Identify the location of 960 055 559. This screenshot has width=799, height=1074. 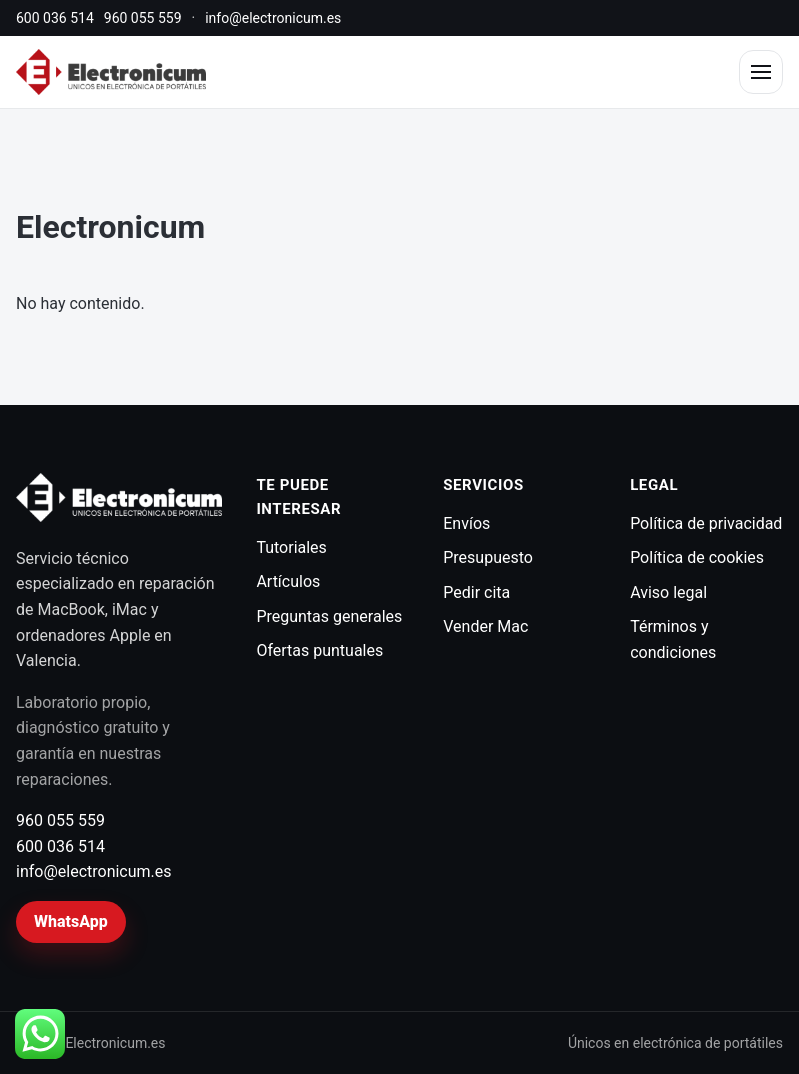
(143, 18).